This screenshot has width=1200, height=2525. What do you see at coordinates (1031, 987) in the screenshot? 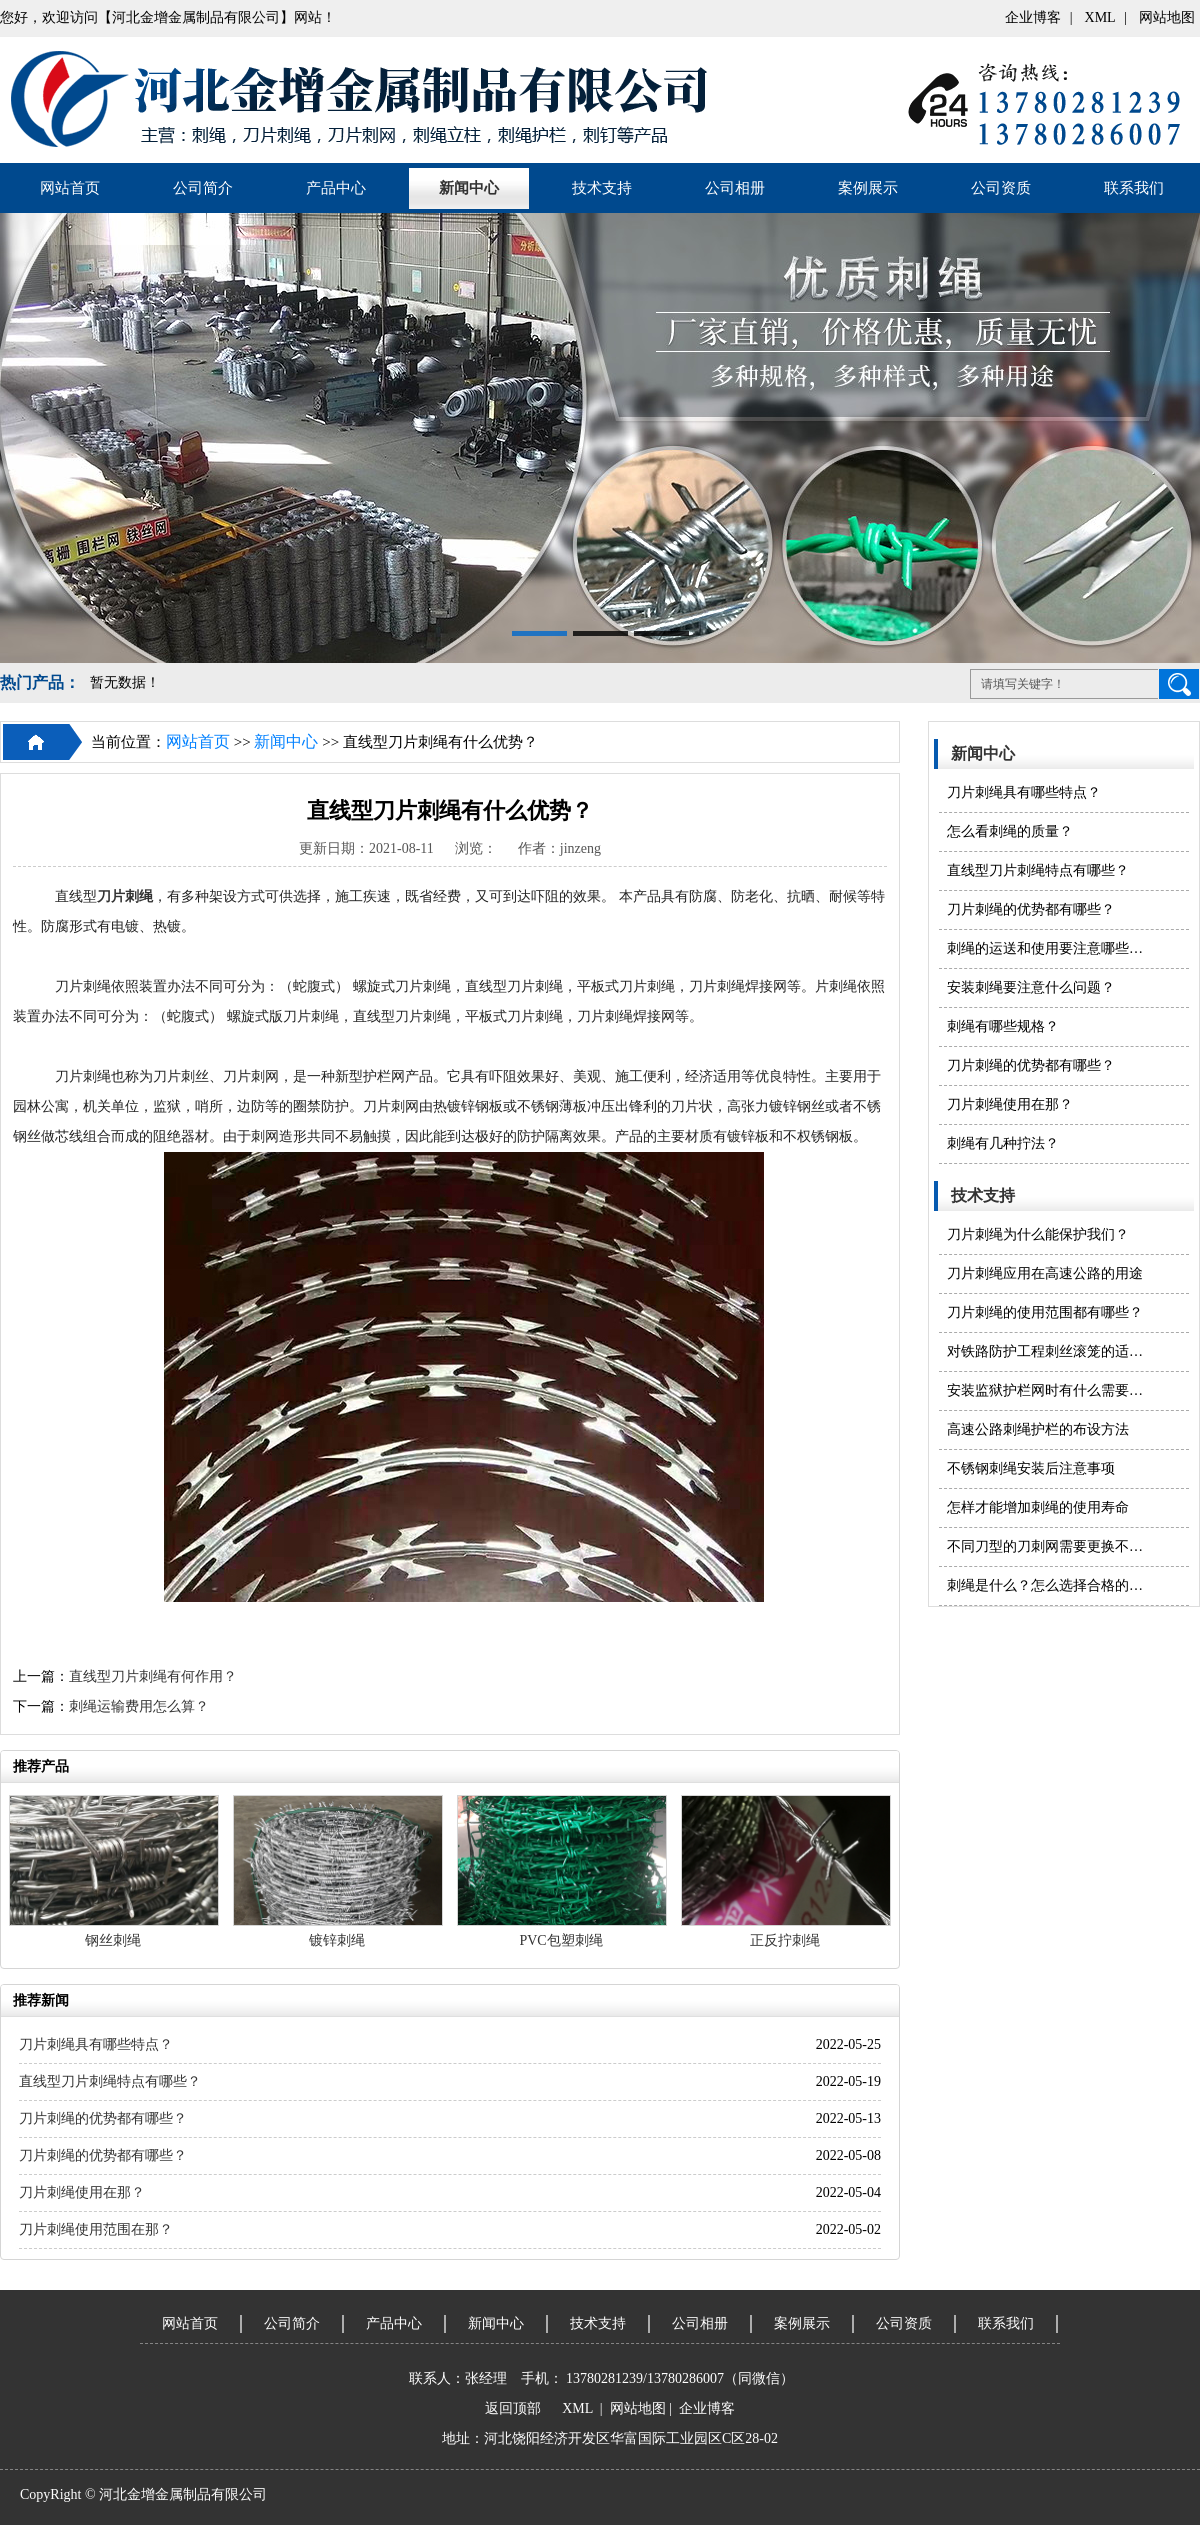
I see `安装刺绳​要注意什么问题？` at bounding box center [1031, 987].